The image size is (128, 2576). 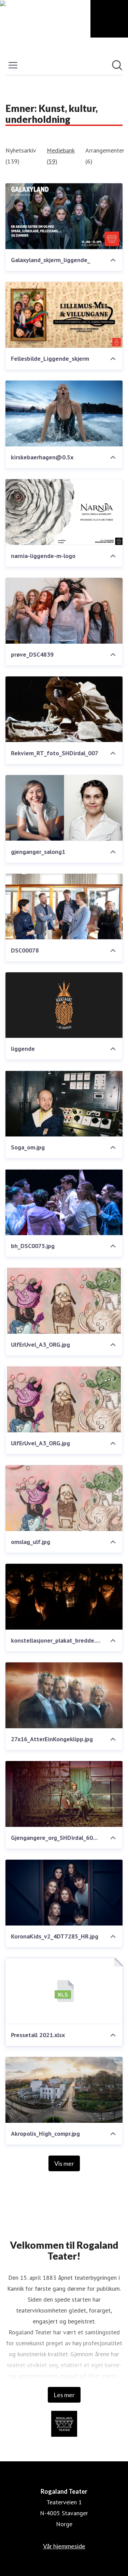 I want to click on Arrangementer (6), so click(x=104, y=155).